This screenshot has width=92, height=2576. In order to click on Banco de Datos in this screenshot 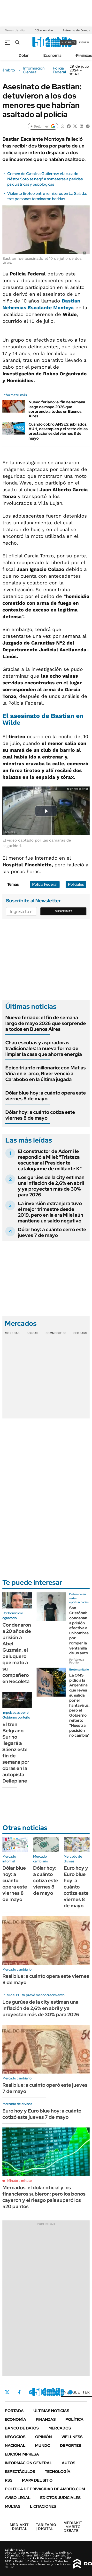, I will do `click(22, 2428)`.